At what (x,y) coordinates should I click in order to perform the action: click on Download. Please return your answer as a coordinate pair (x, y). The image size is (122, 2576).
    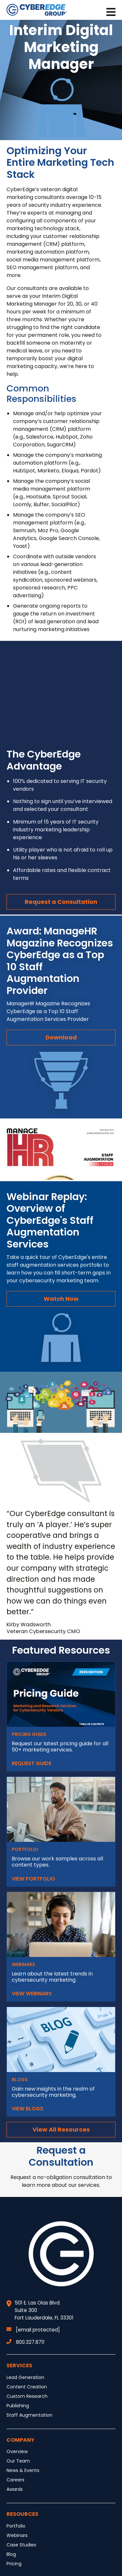
    Looking at the image, I should click on (61, 1037).